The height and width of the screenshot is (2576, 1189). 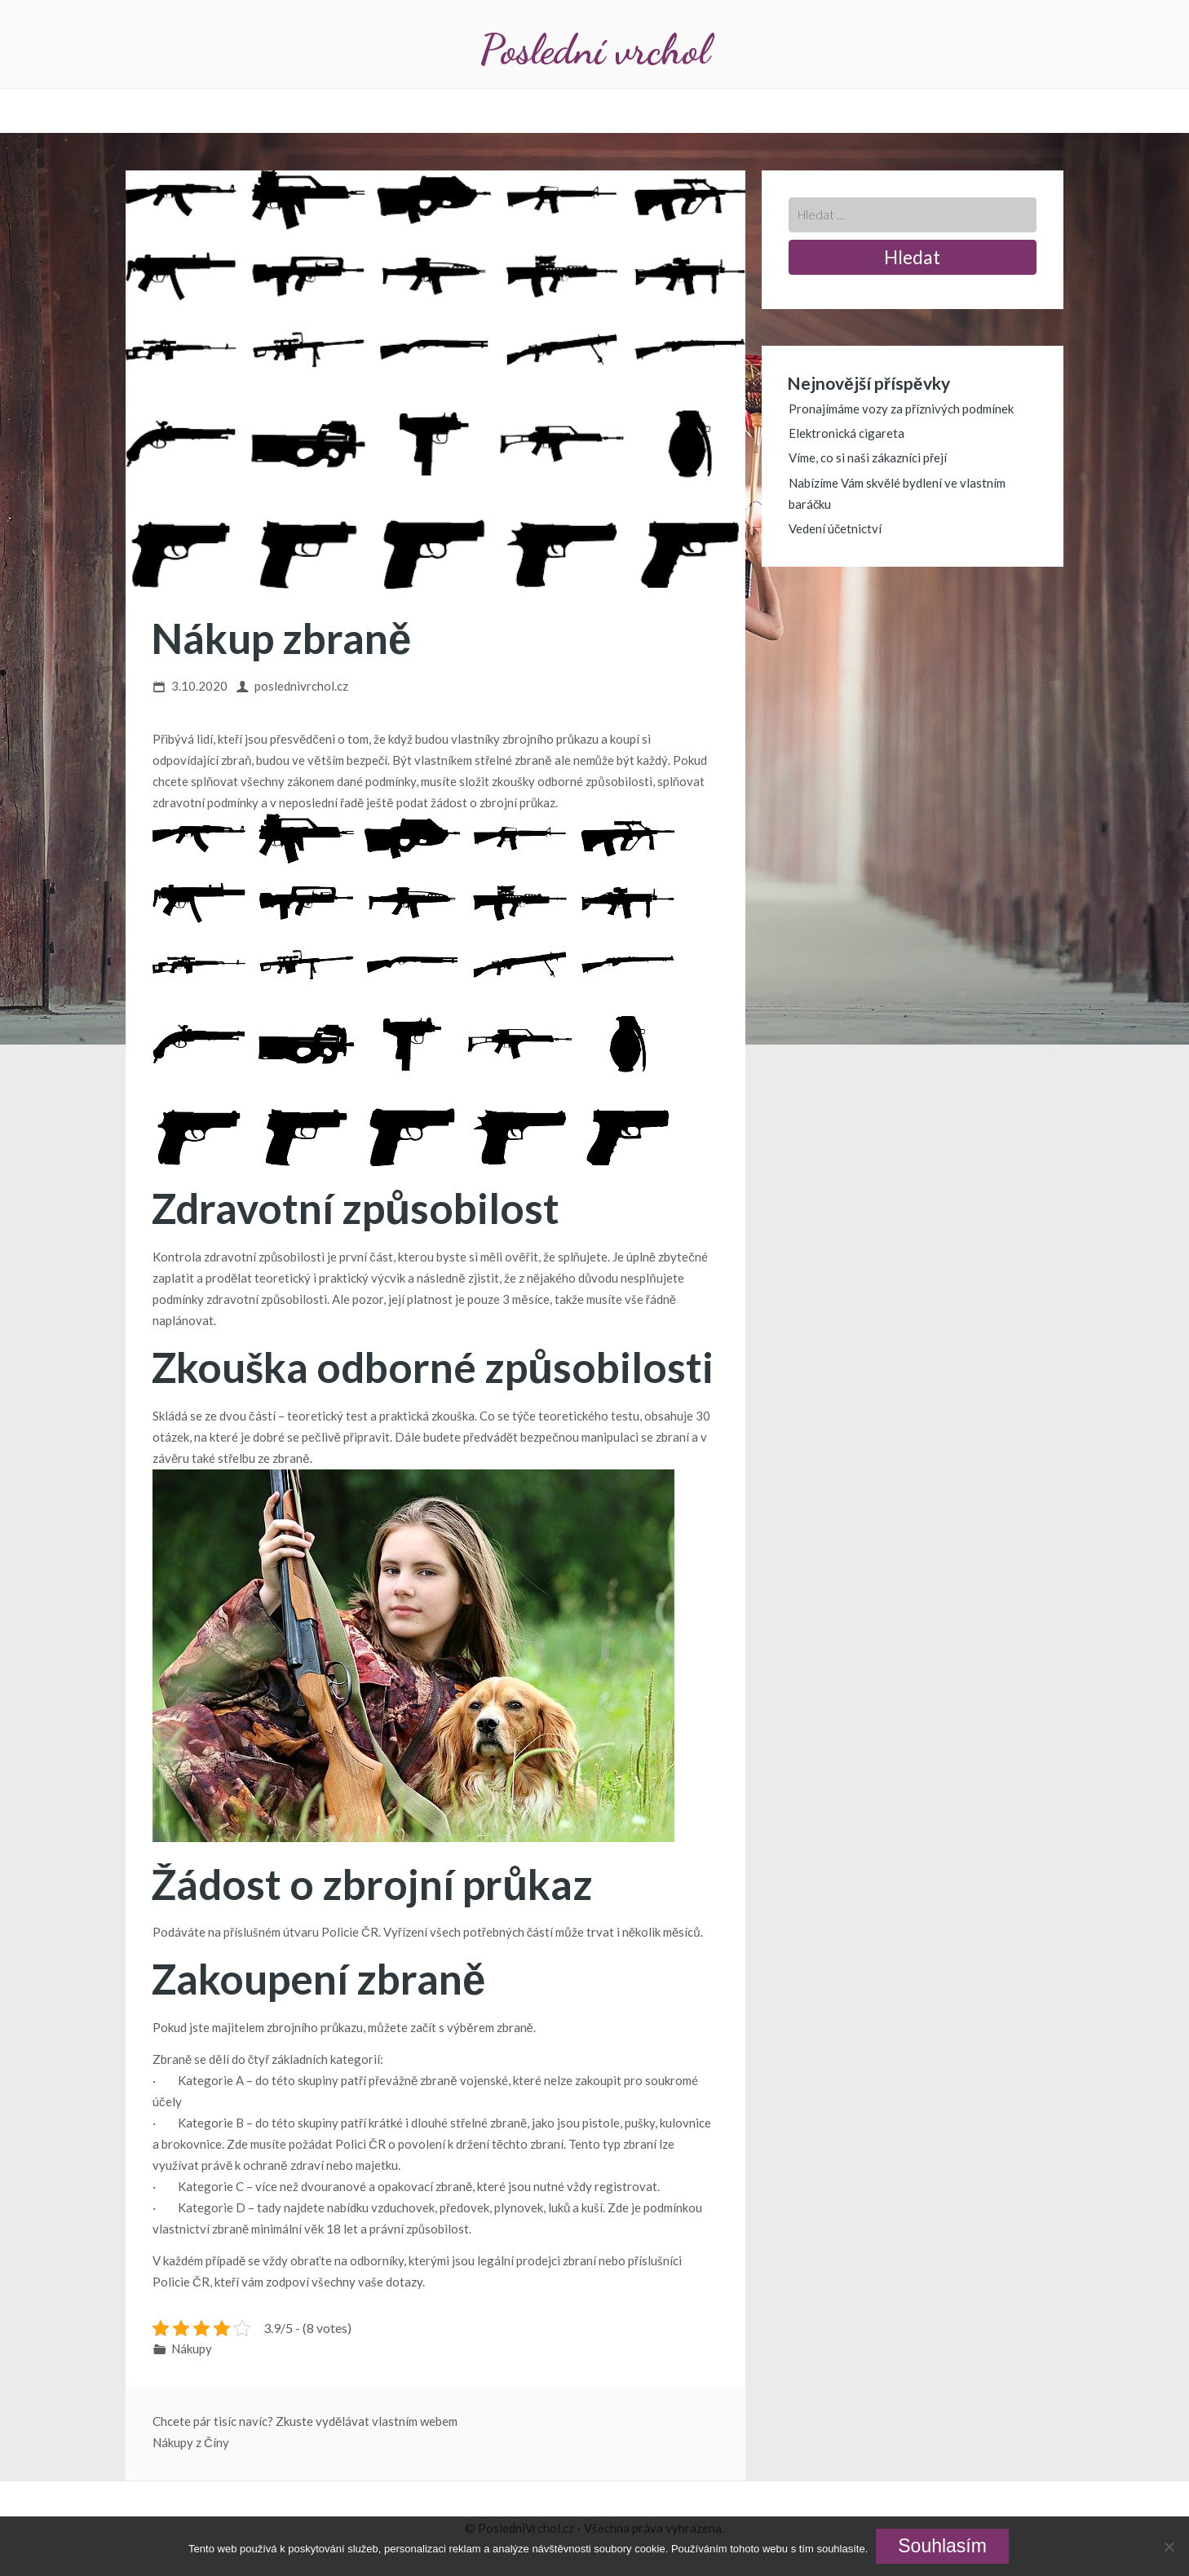 I want to click on Nákupy, so click(x=191, y=2348).